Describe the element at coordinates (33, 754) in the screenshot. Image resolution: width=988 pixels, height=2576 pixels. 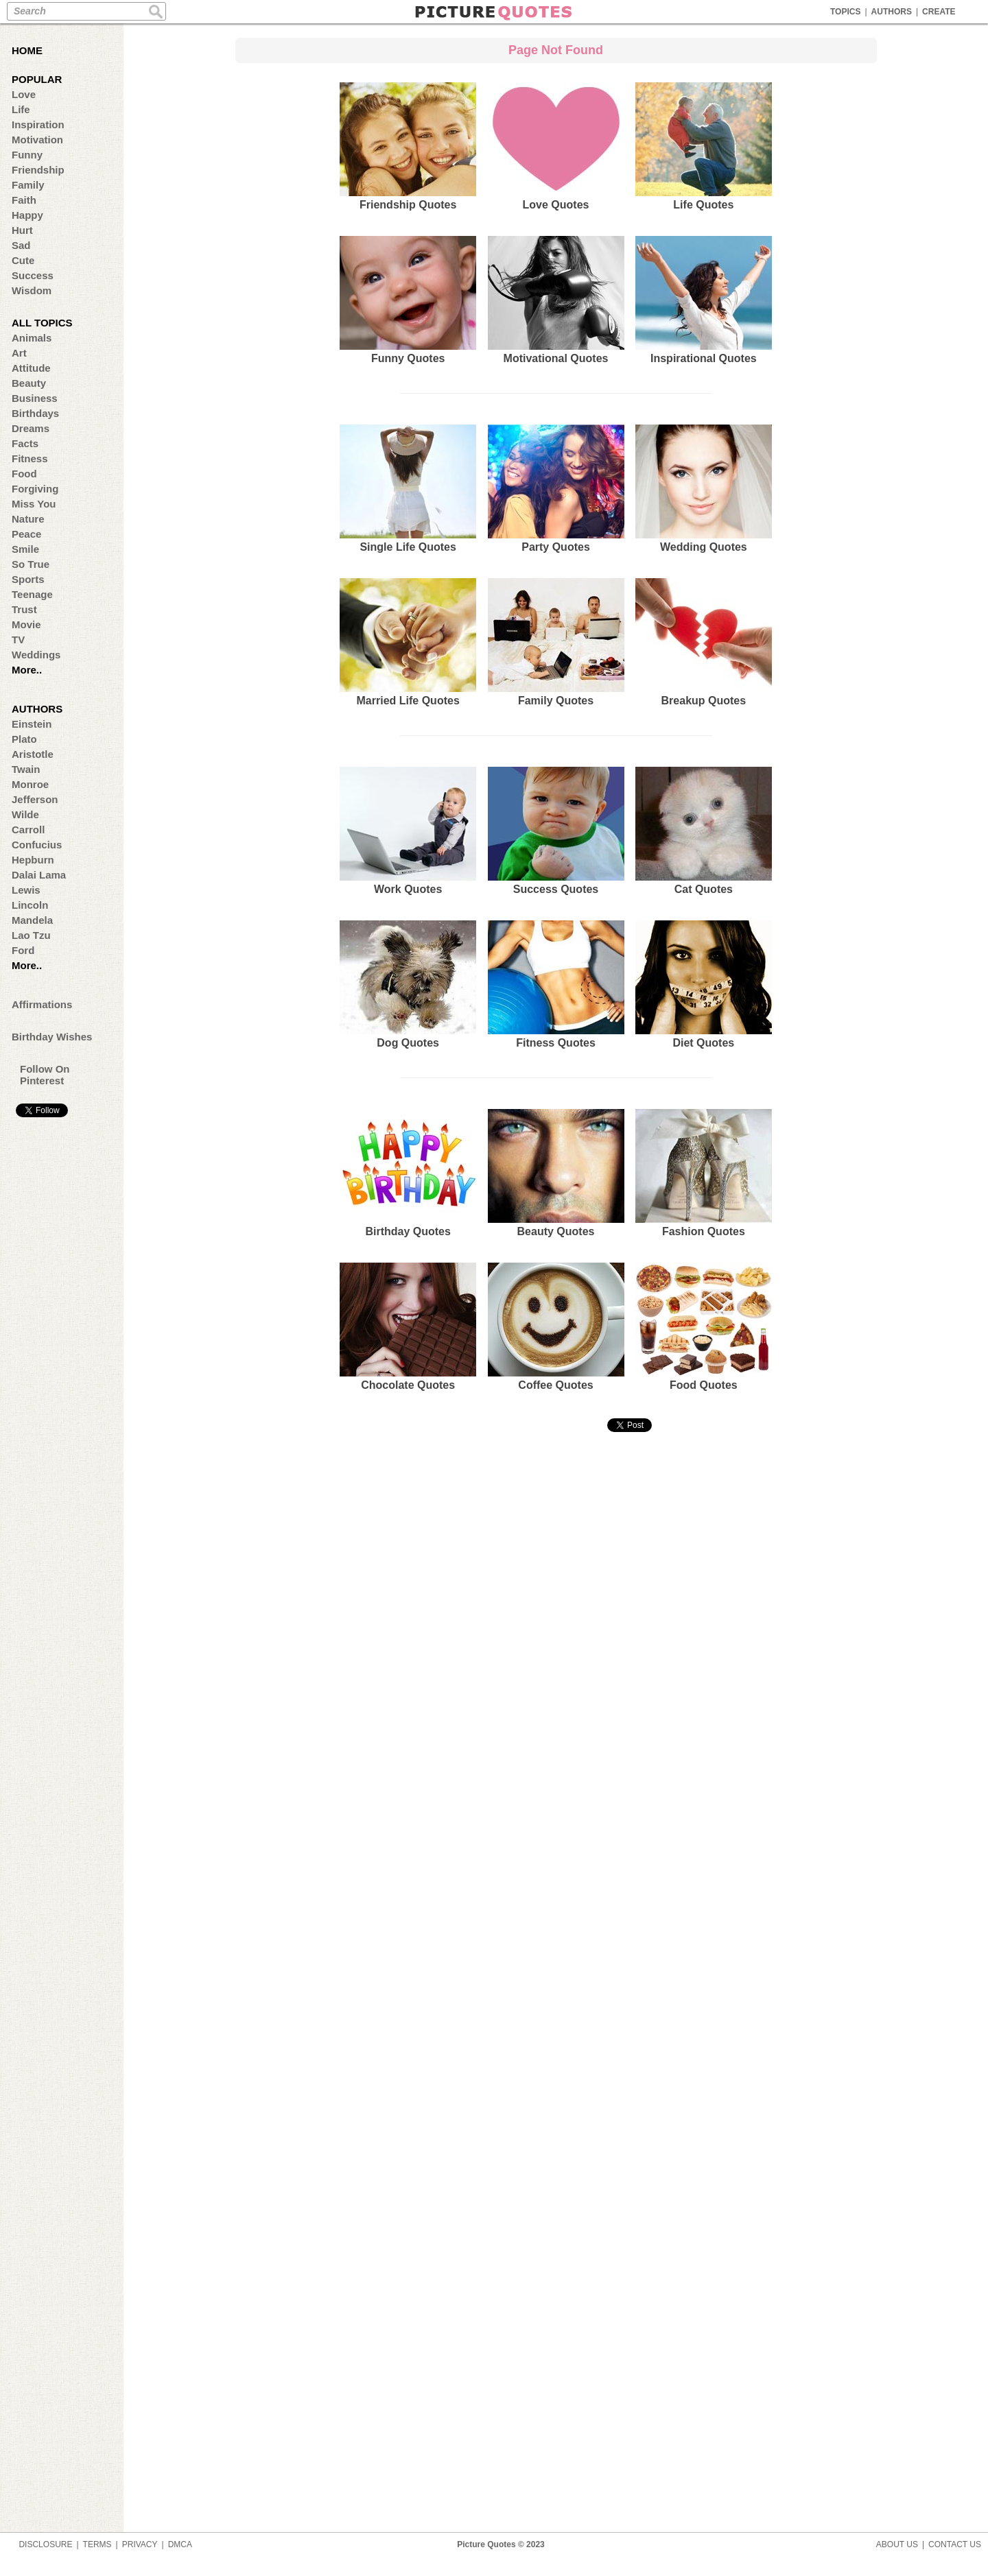
I see `Aristotle` at that location.